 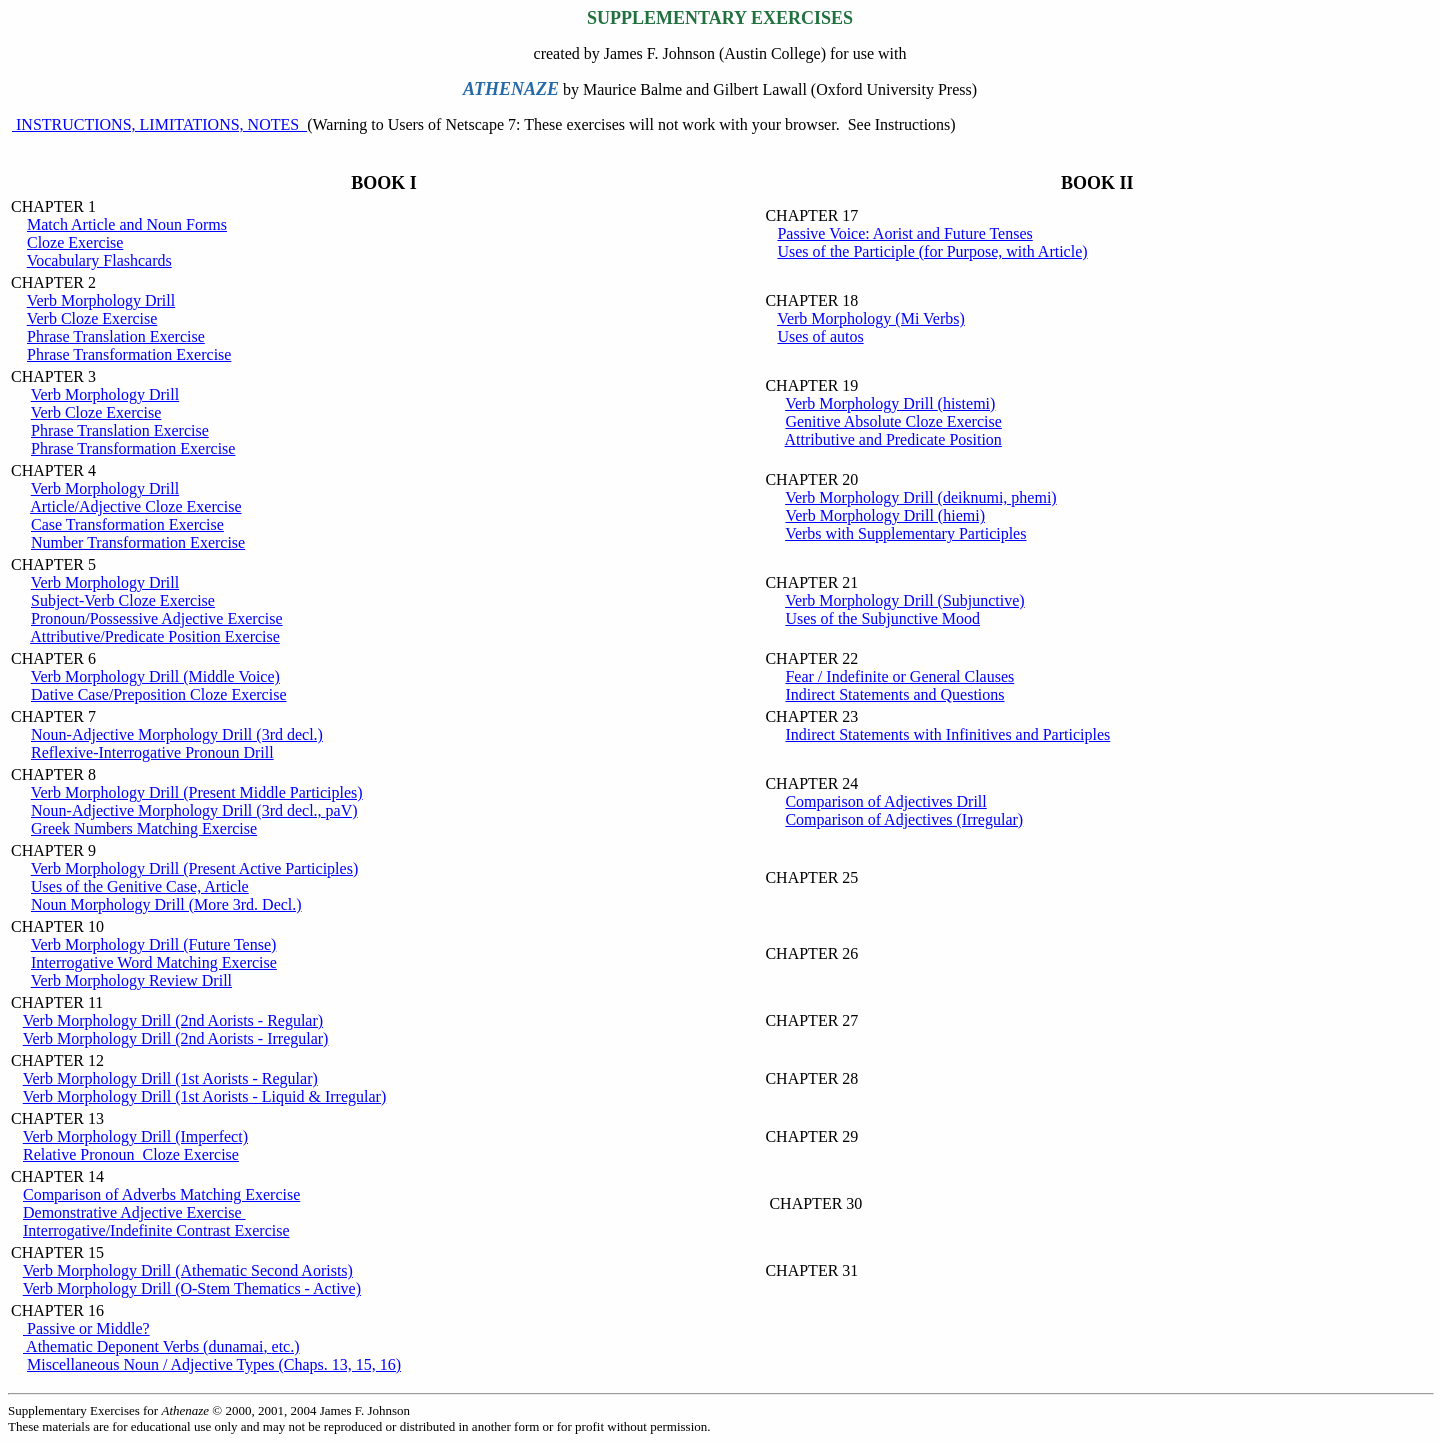 I want to click on Interrogative Word Matching Exercise, so click(x=154, y=962).